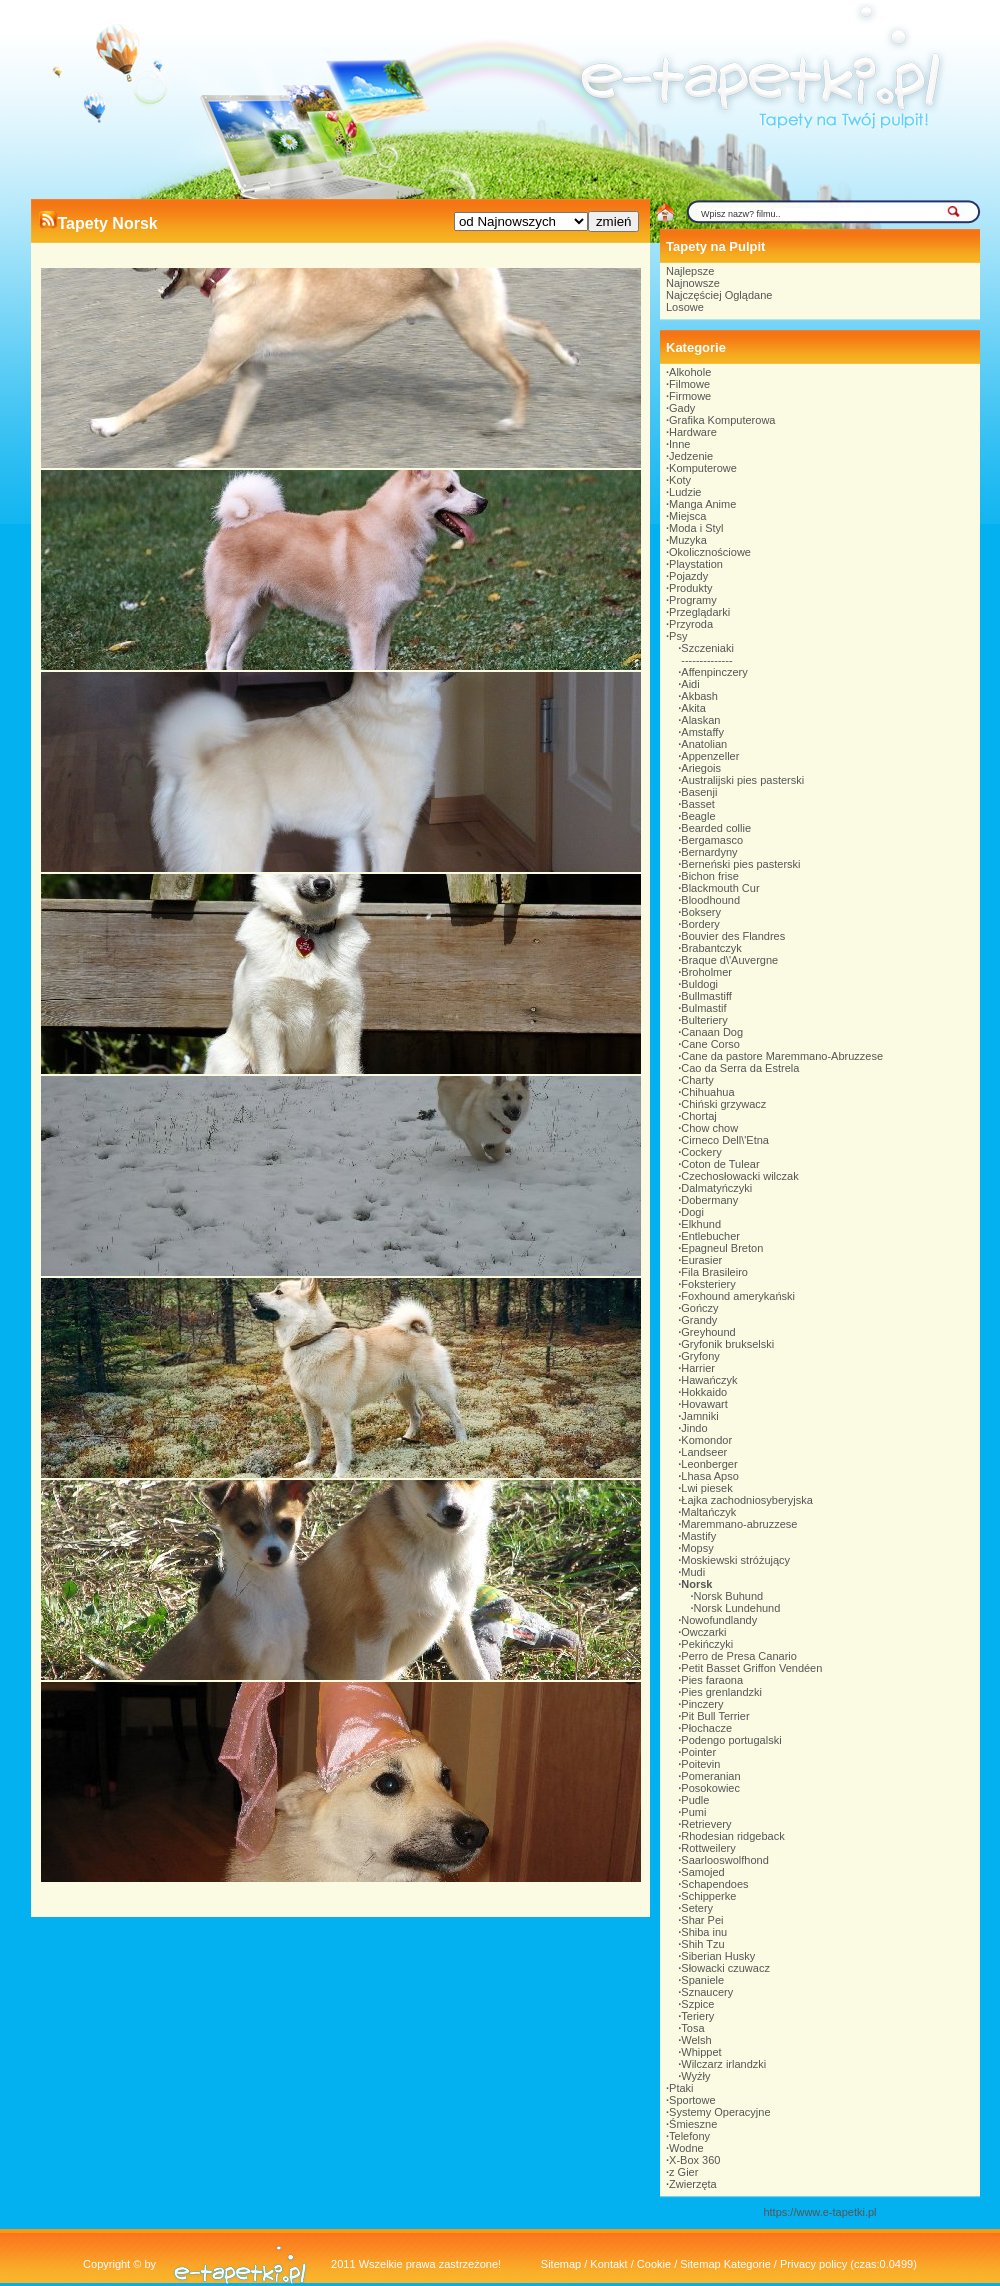 This screenshot has width=1000, height=2286. I want to click on Dalmatyńczyki, so click(716, 1188).